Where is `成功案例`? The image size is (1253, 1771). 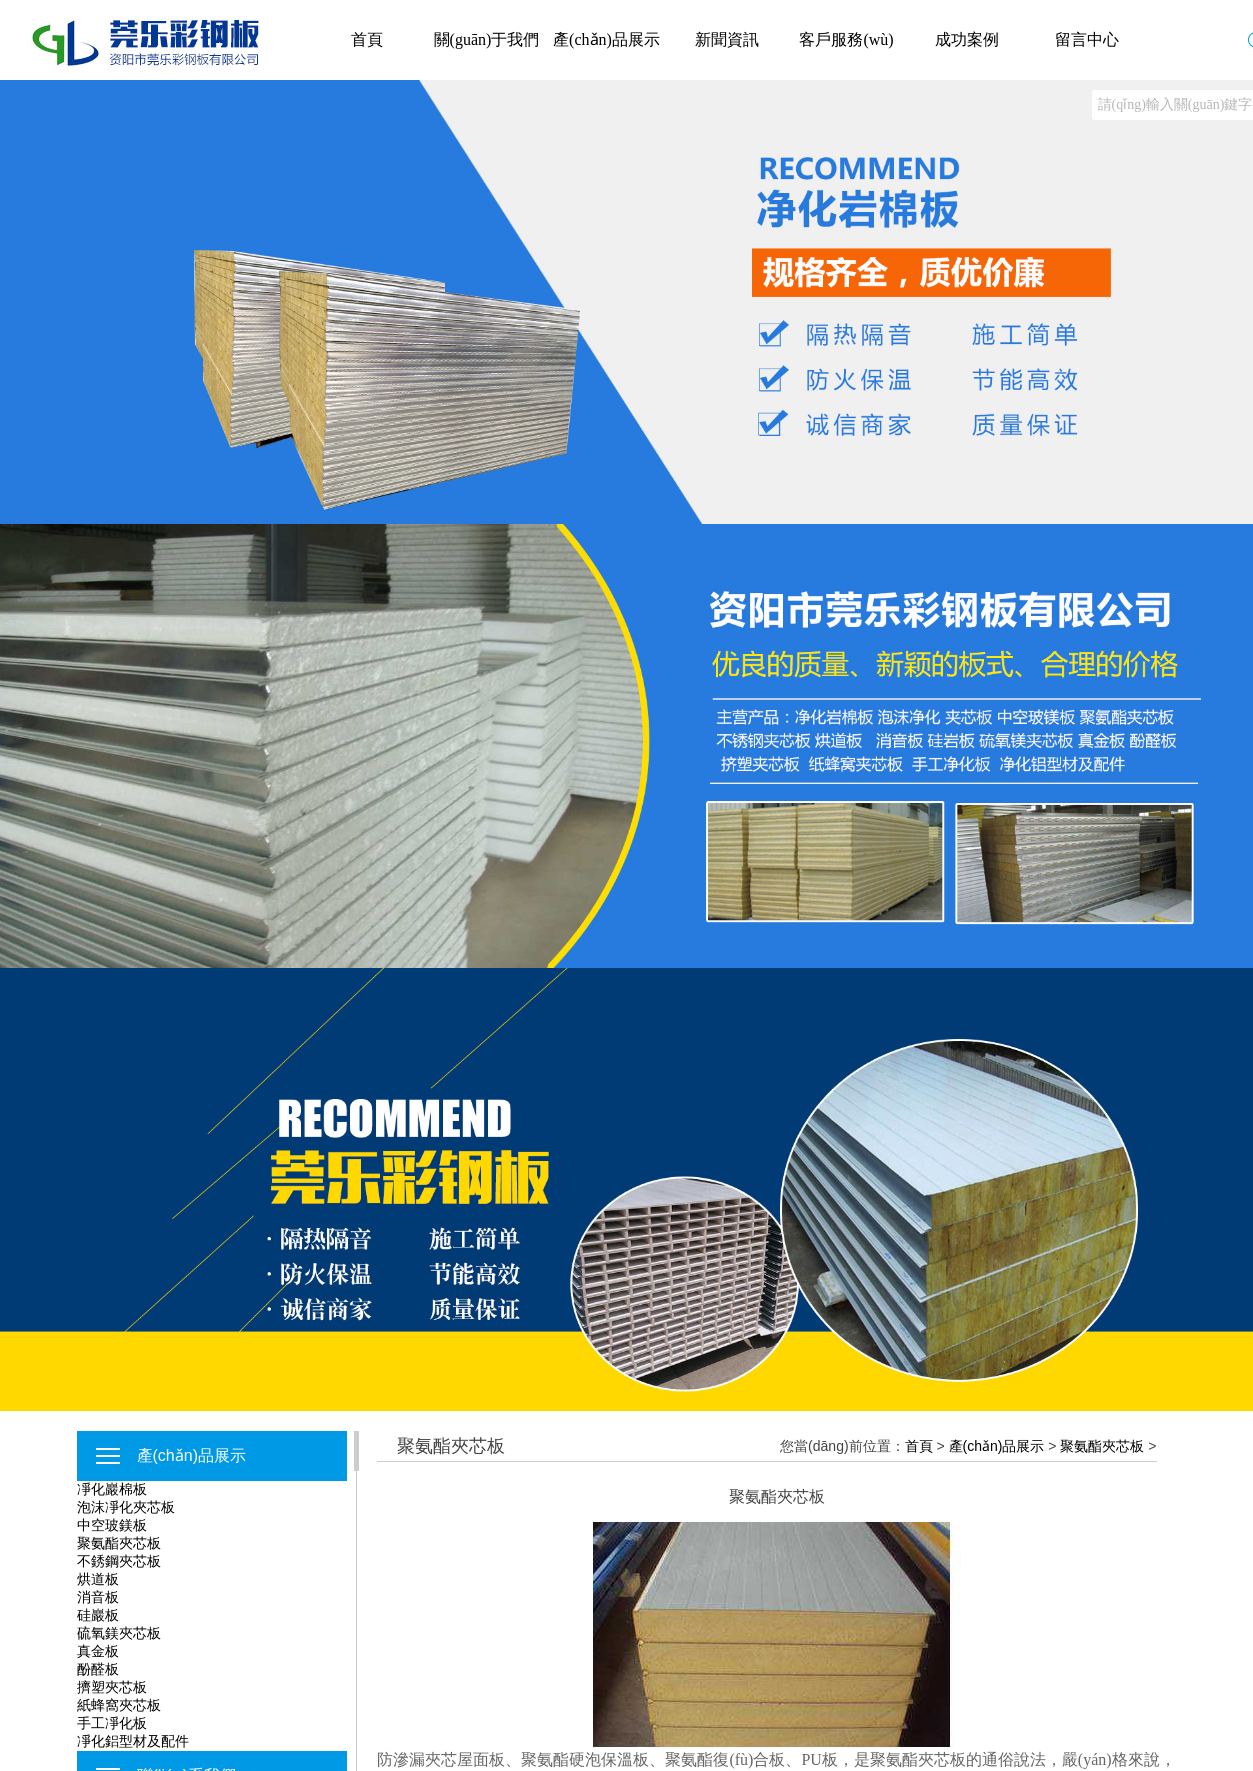
成功案例 is located at coordinates (967, 39).